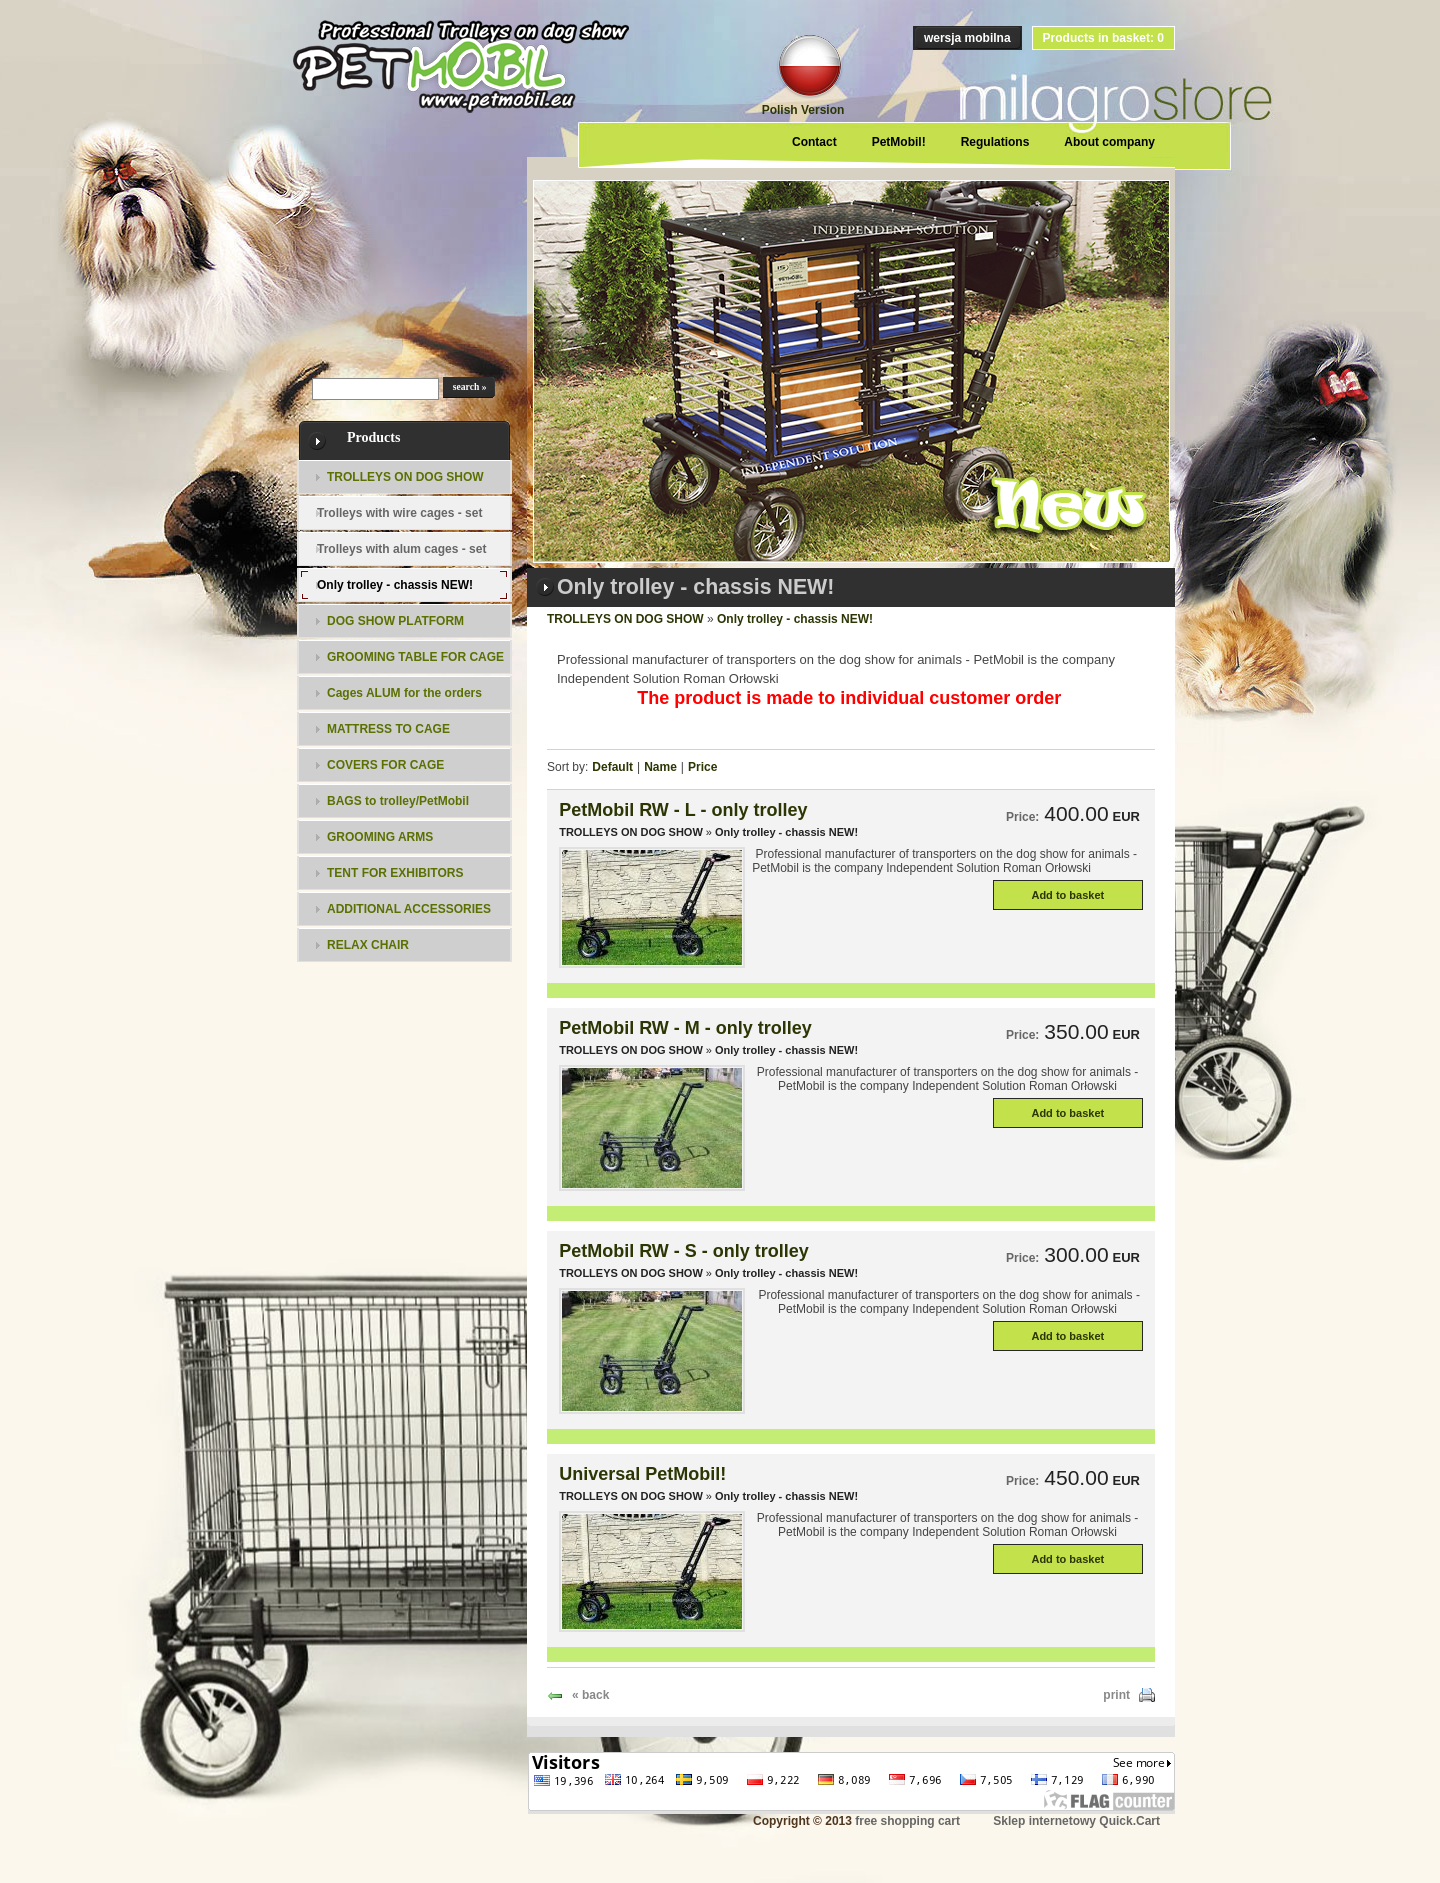 The image size is (1440, 1883). Describe the element at coordinates (702, 767) in the screenshot. I see `Price` at that location.